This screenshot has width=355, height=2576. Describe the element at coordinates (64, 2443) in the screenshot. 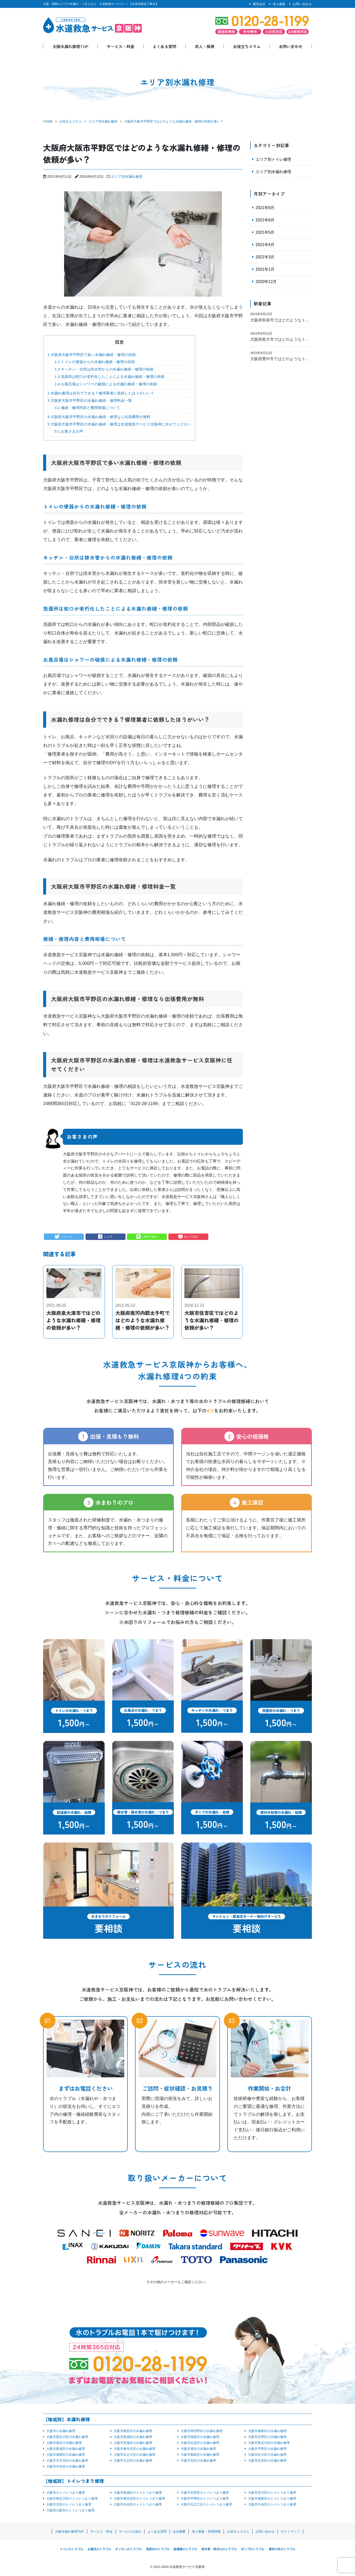

I see `大阪市港区の水漏れ修理` at that location.